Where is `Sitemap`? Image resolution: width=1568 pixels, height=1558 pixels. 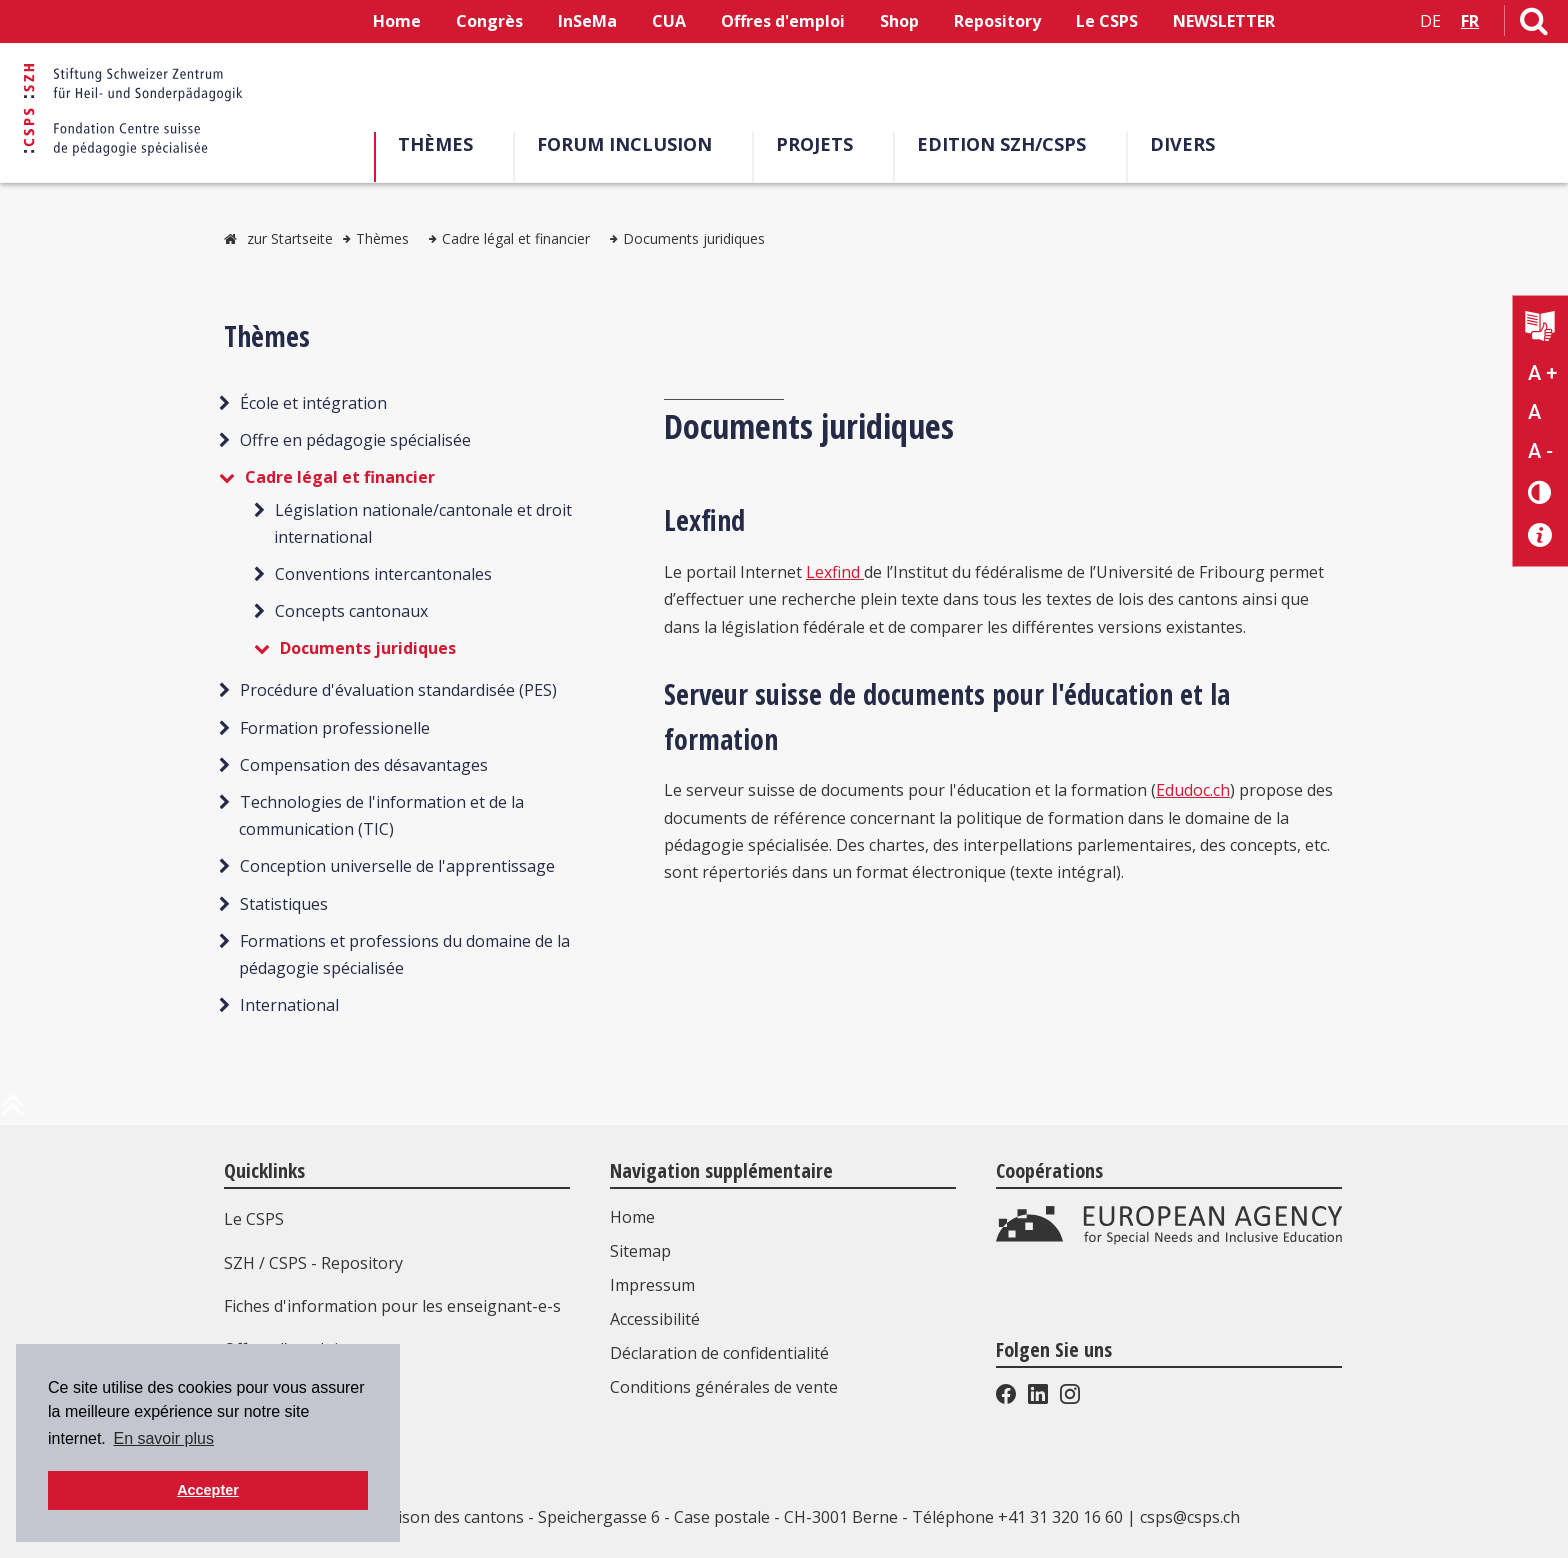
Sitemap is located at coordinates (640, 1251).